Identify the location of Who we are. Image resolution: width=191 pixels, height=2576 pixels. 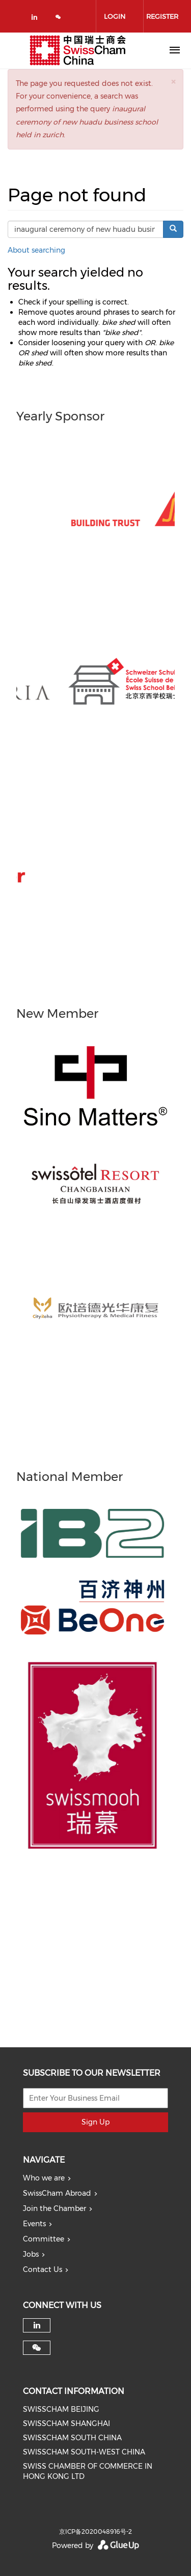
(44, 2178).